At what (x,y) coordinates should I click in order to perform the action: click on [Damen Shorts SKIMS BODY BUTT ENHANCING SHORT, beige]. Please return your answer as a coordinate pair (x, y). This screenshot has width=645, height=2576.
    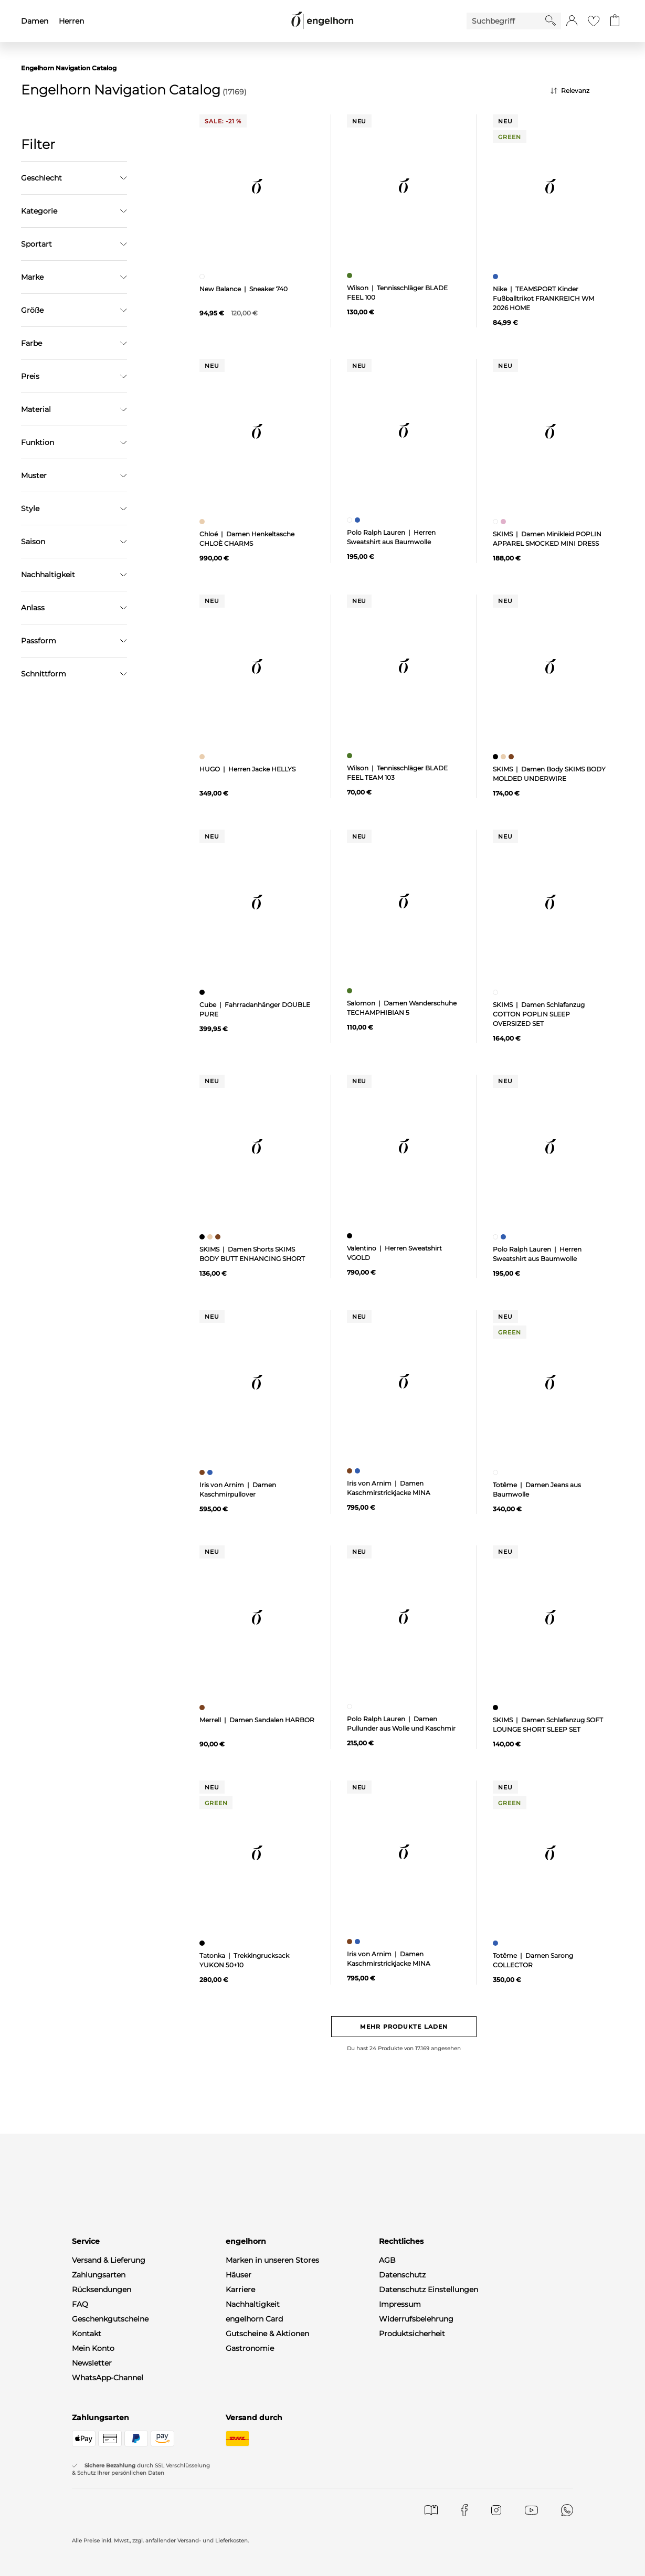
    Looking at the image, I should click on (211, 1236).